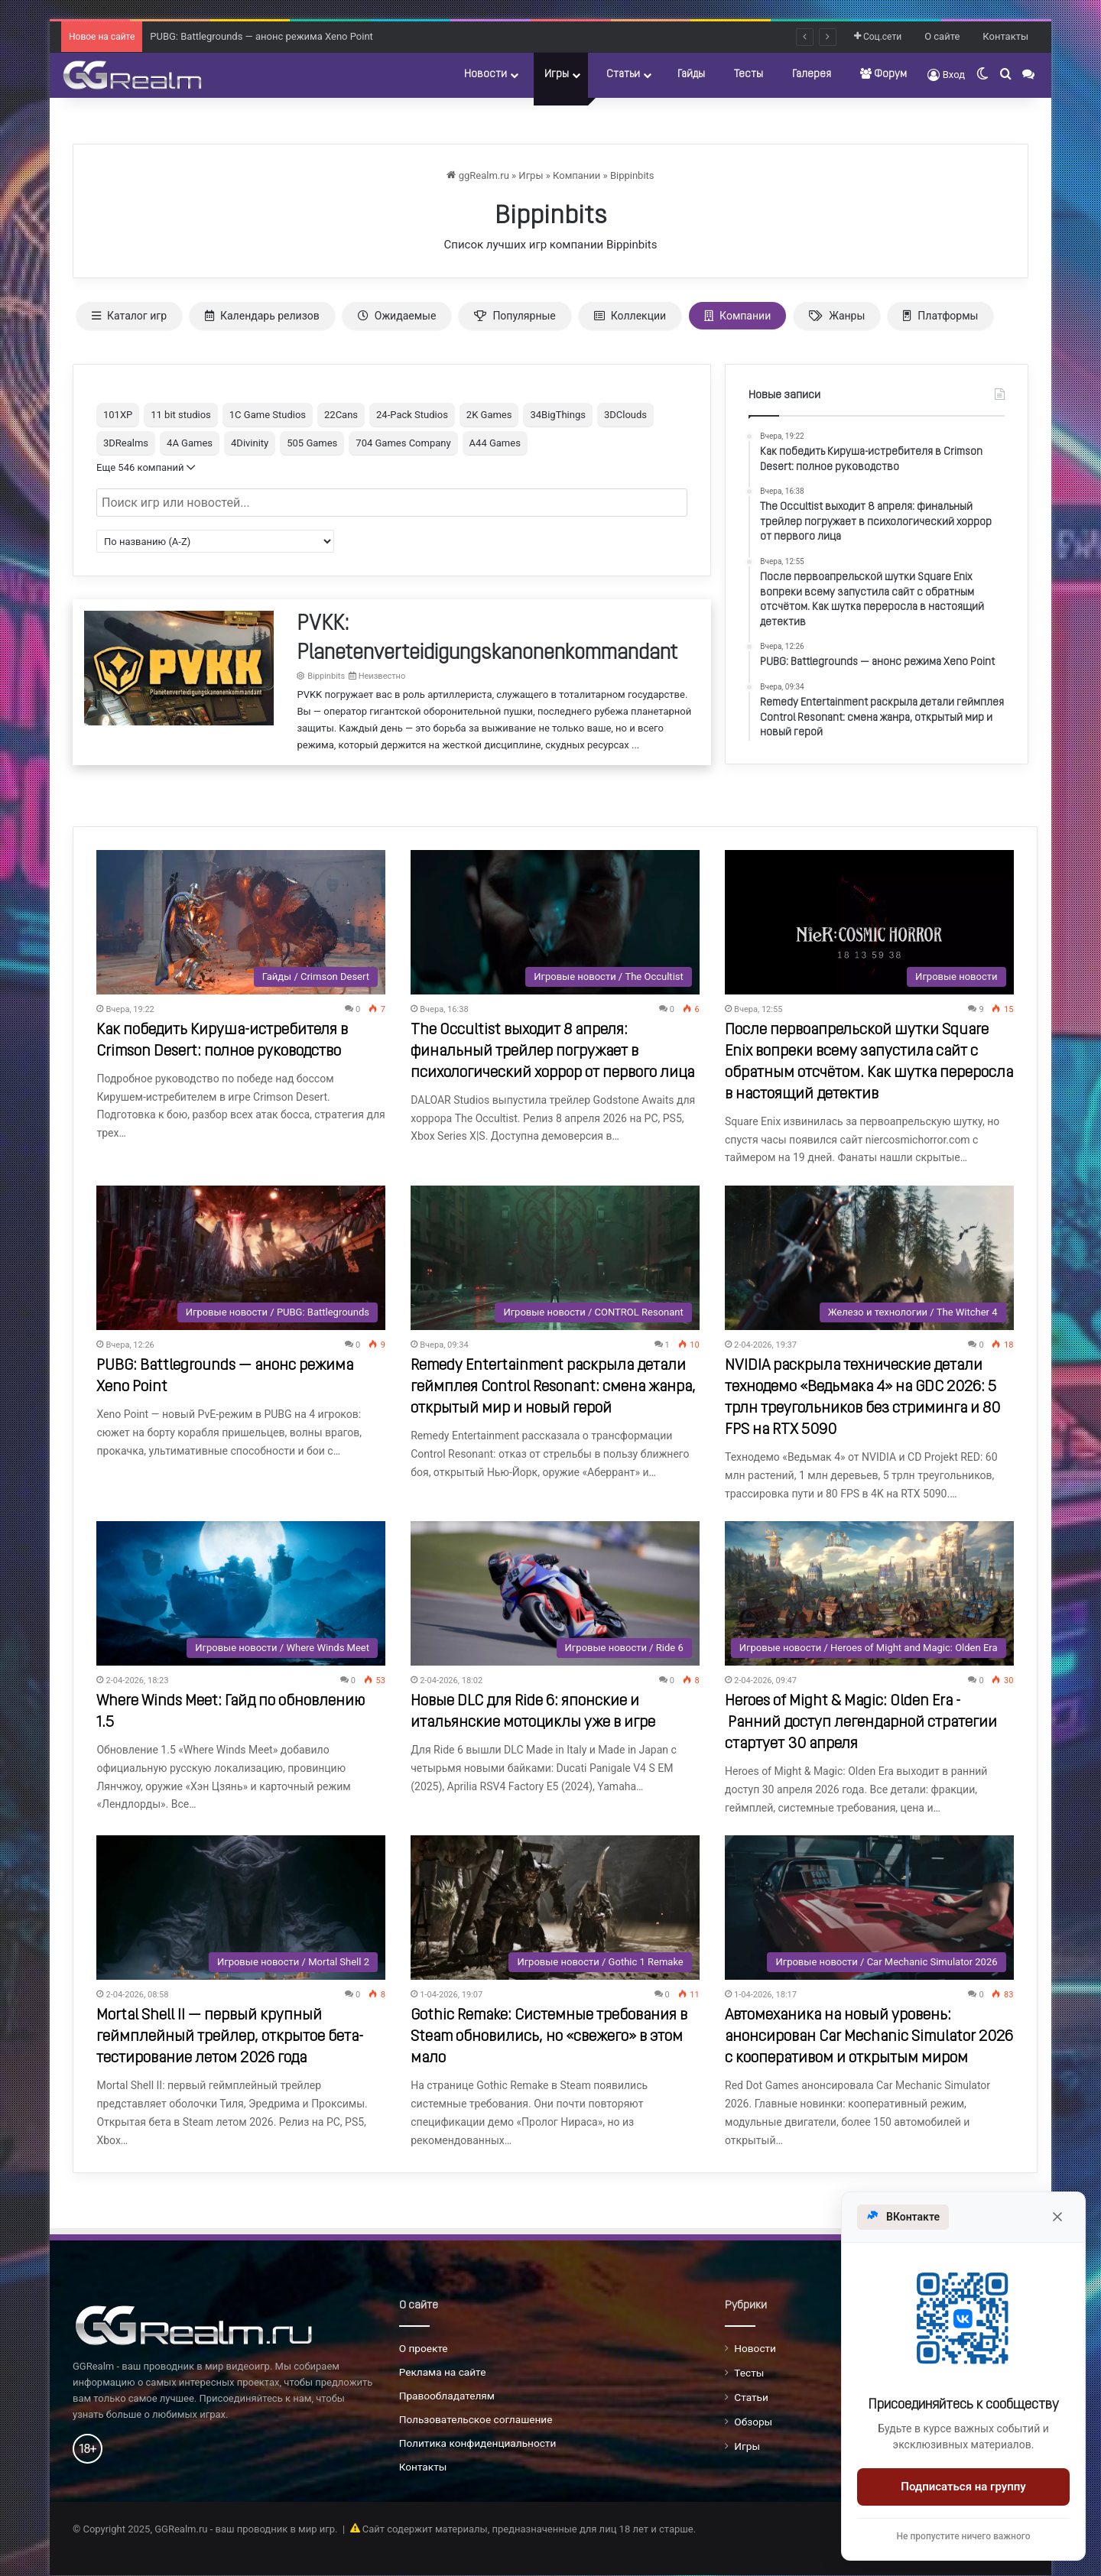 The height and width of the screenshot is (2576, 1101). What do you see at coordinates (485, 74) in the screenshot?
I see `Новости` at bounding box center [485, 74].